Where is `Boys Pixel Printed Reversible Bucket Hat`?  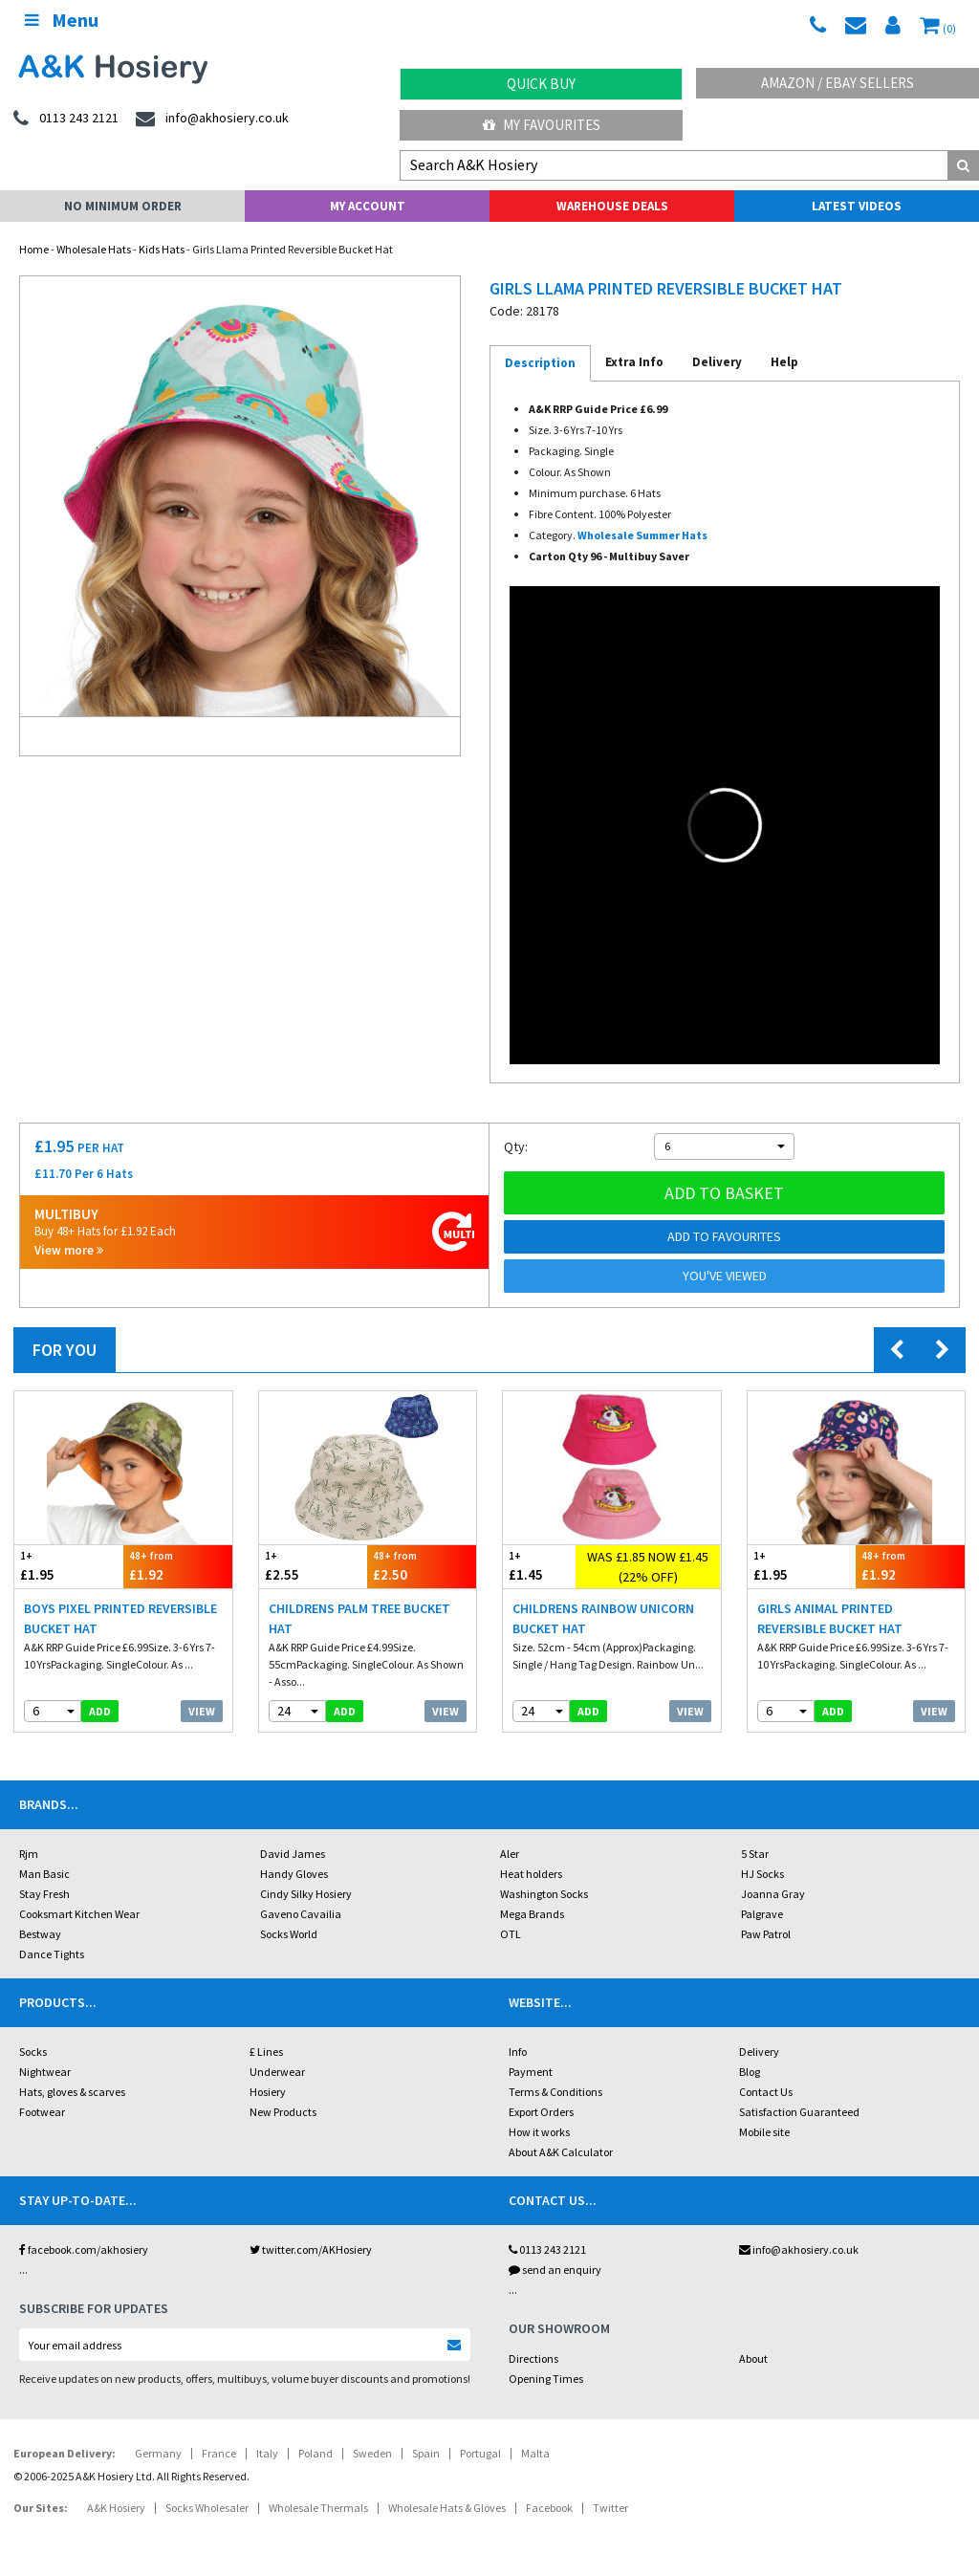
Boys Pixel Printed Reversible Bucket Hat is located at coordinates (120, 1618).